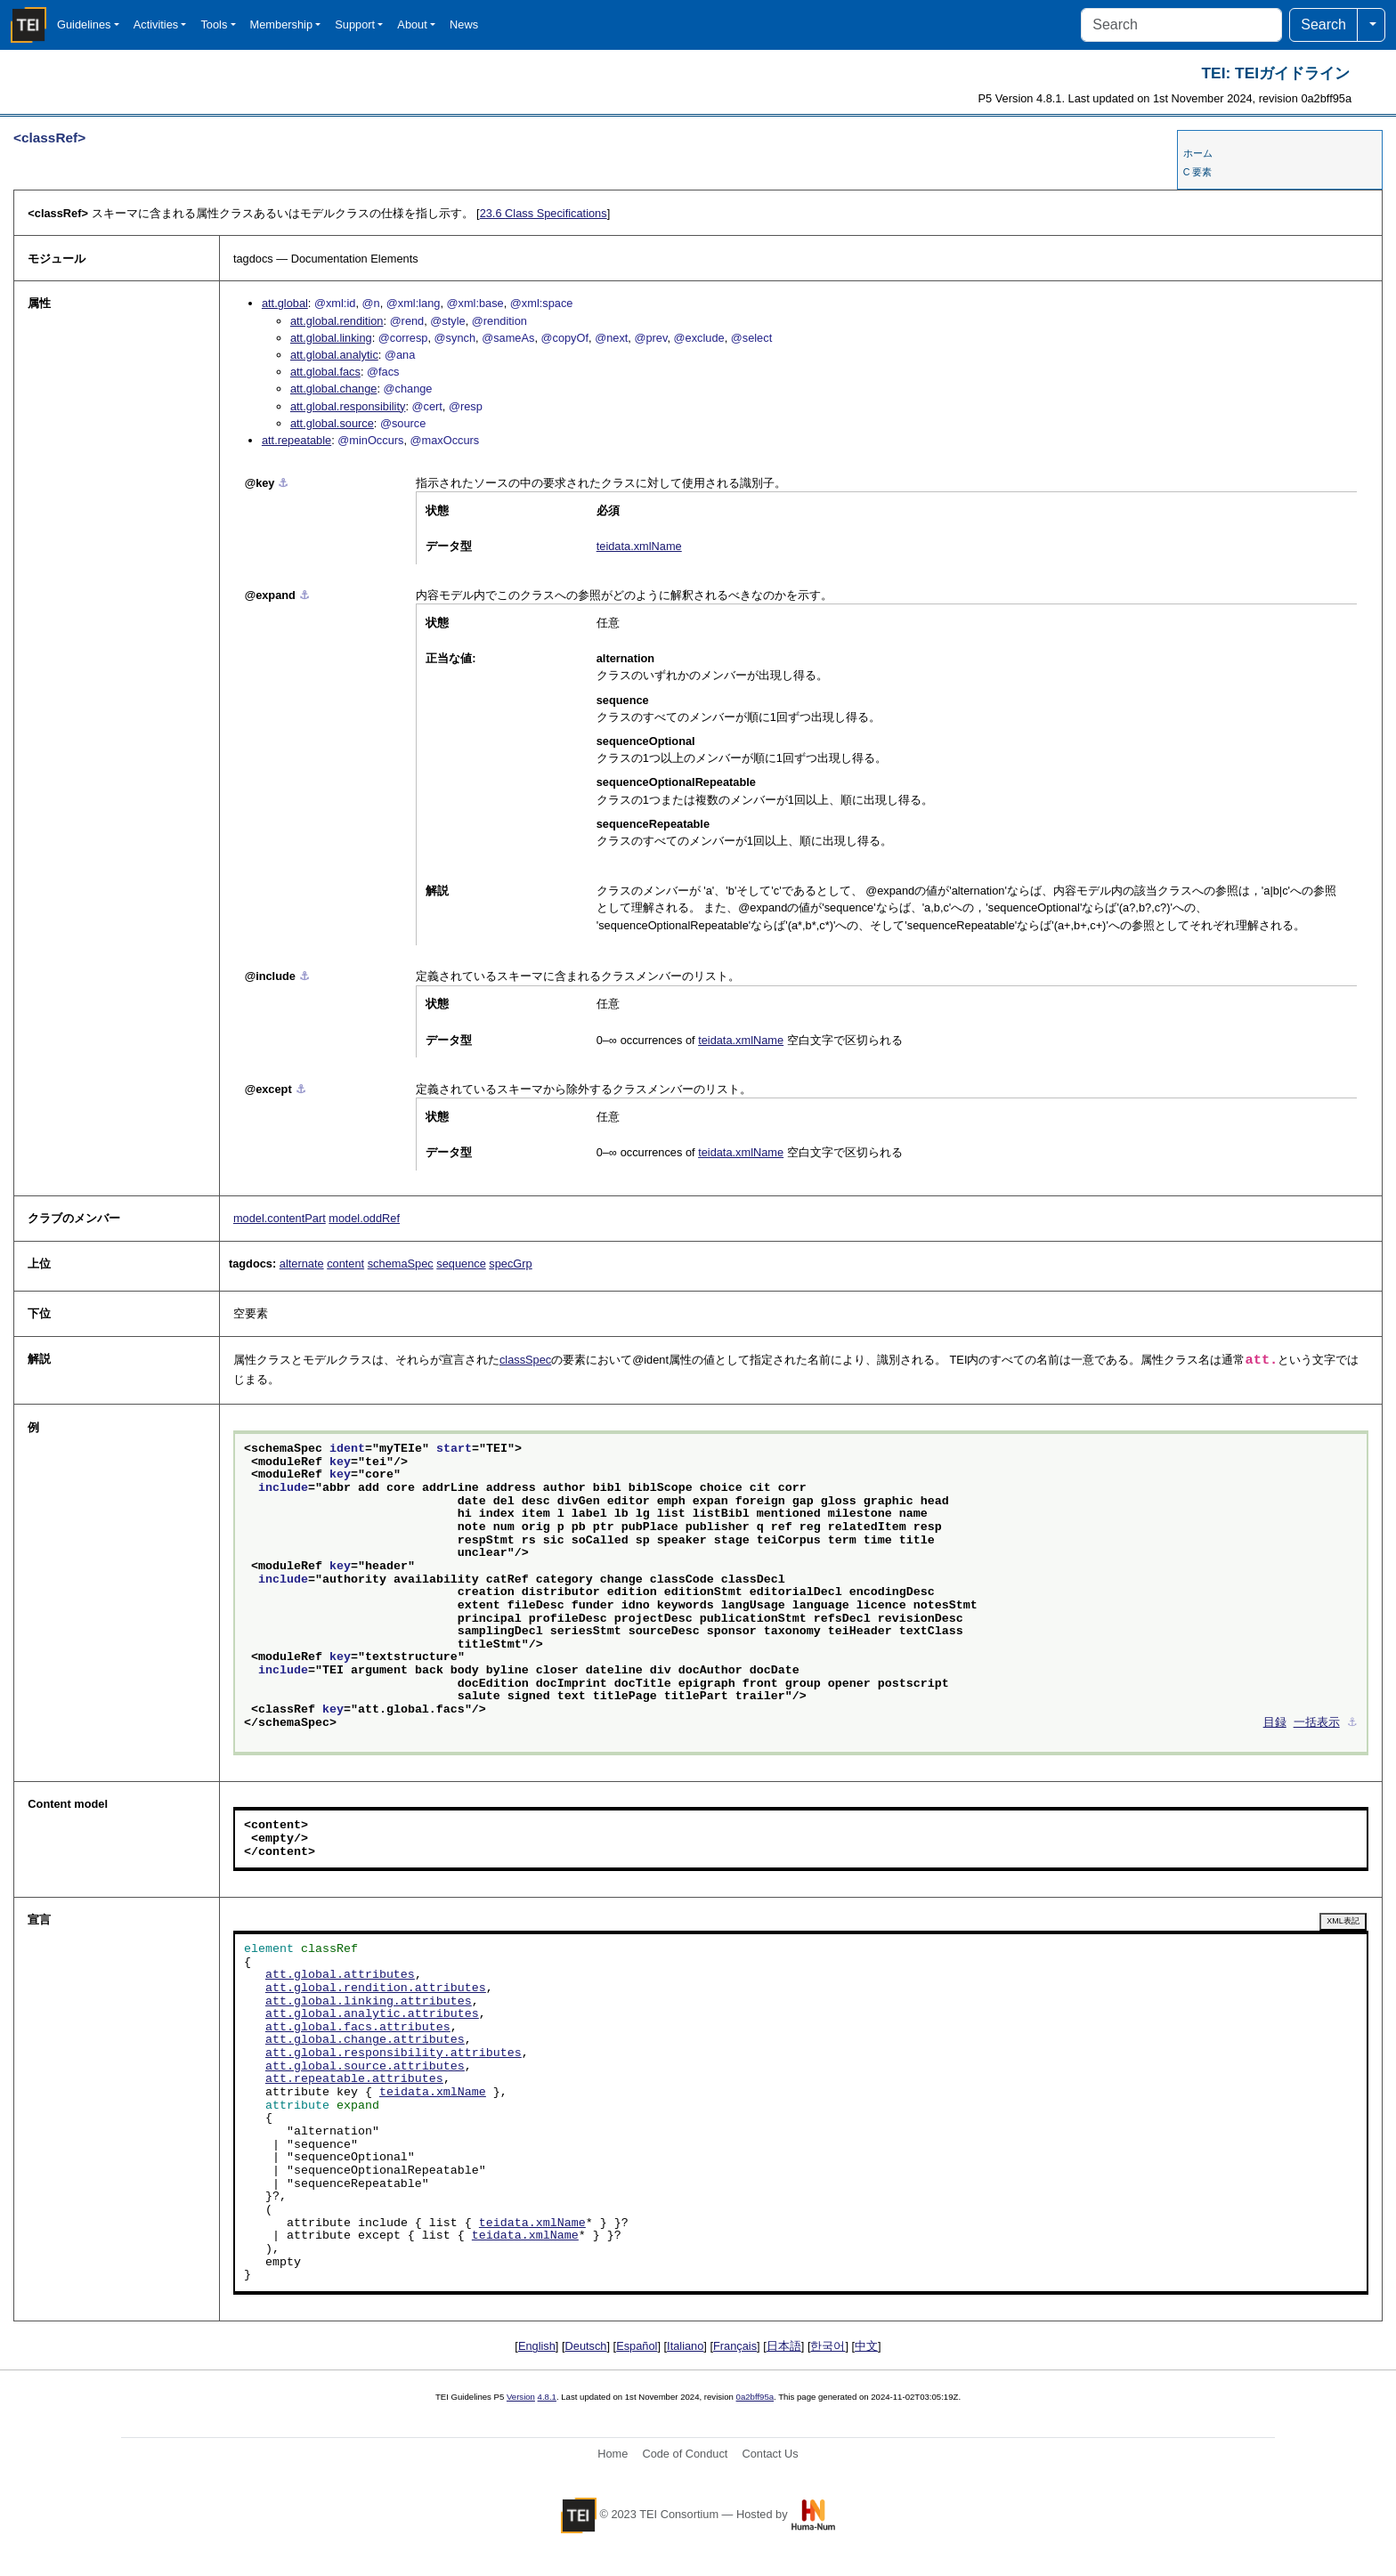 The width and height of the screenshot is (1396, 2576). What do you see at coordinates (337, 321) in the screenshot?
I see `att.global.rendition` at bounding box center [337, 321].